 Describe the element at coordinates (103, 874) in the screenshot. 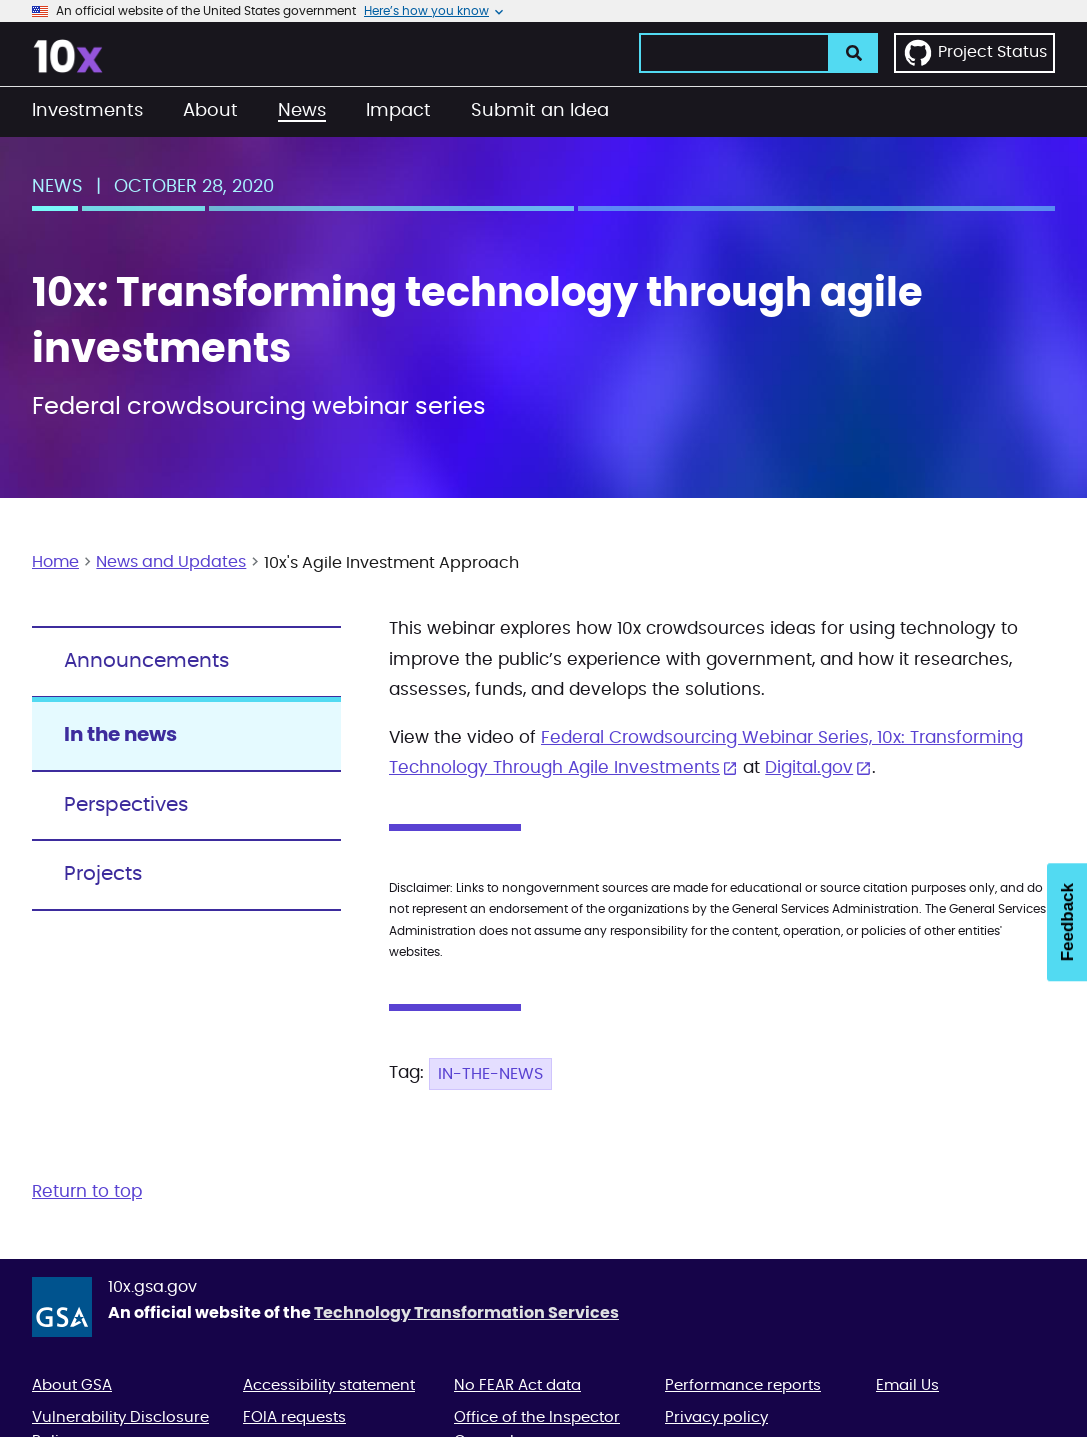

I see `Projects` at that location.